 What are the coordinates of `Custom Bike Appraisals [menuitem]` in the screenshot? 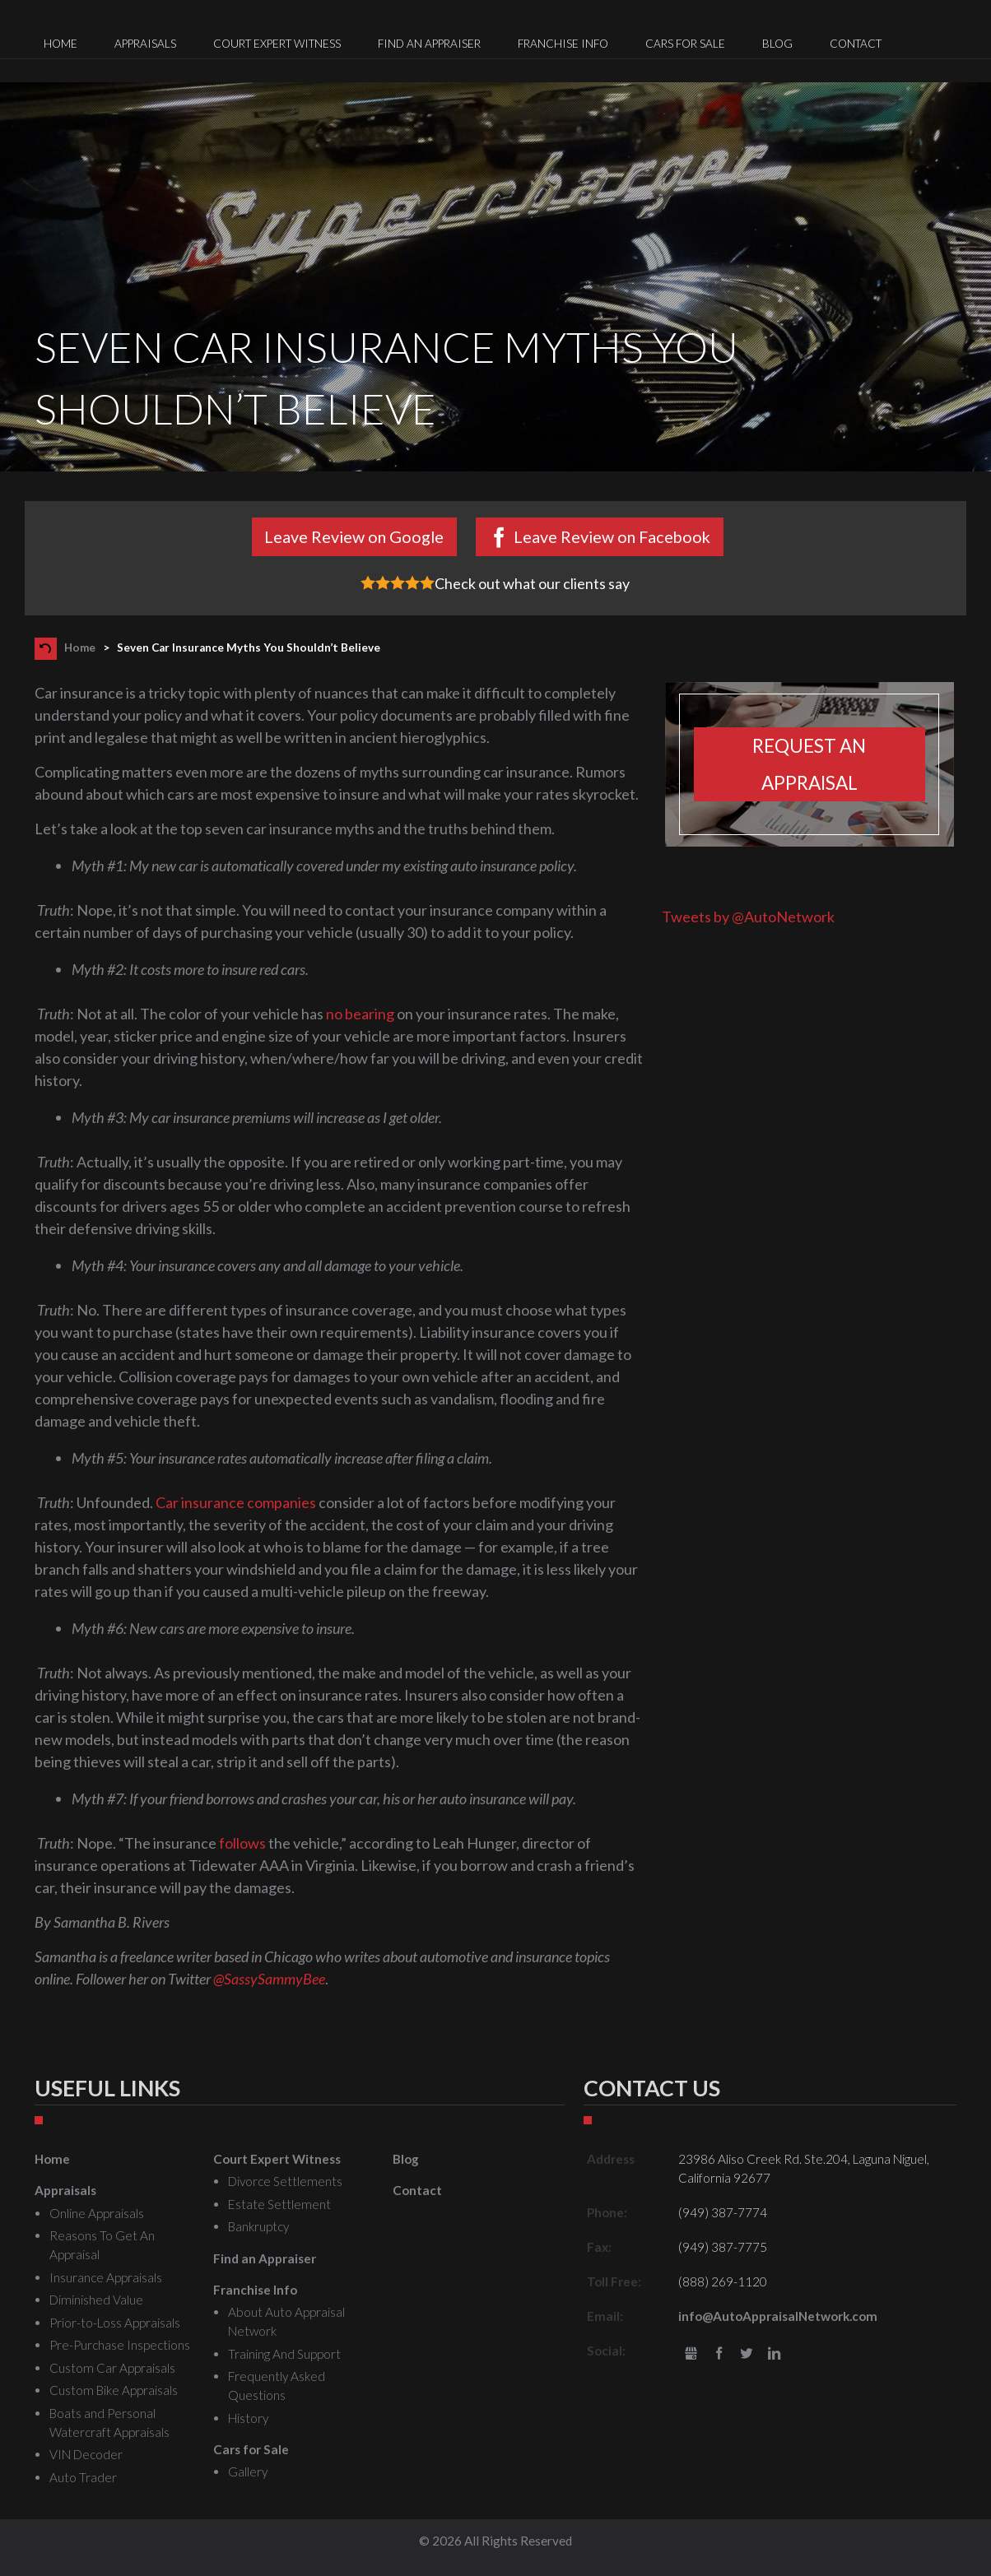 It's located at (113, 2390).